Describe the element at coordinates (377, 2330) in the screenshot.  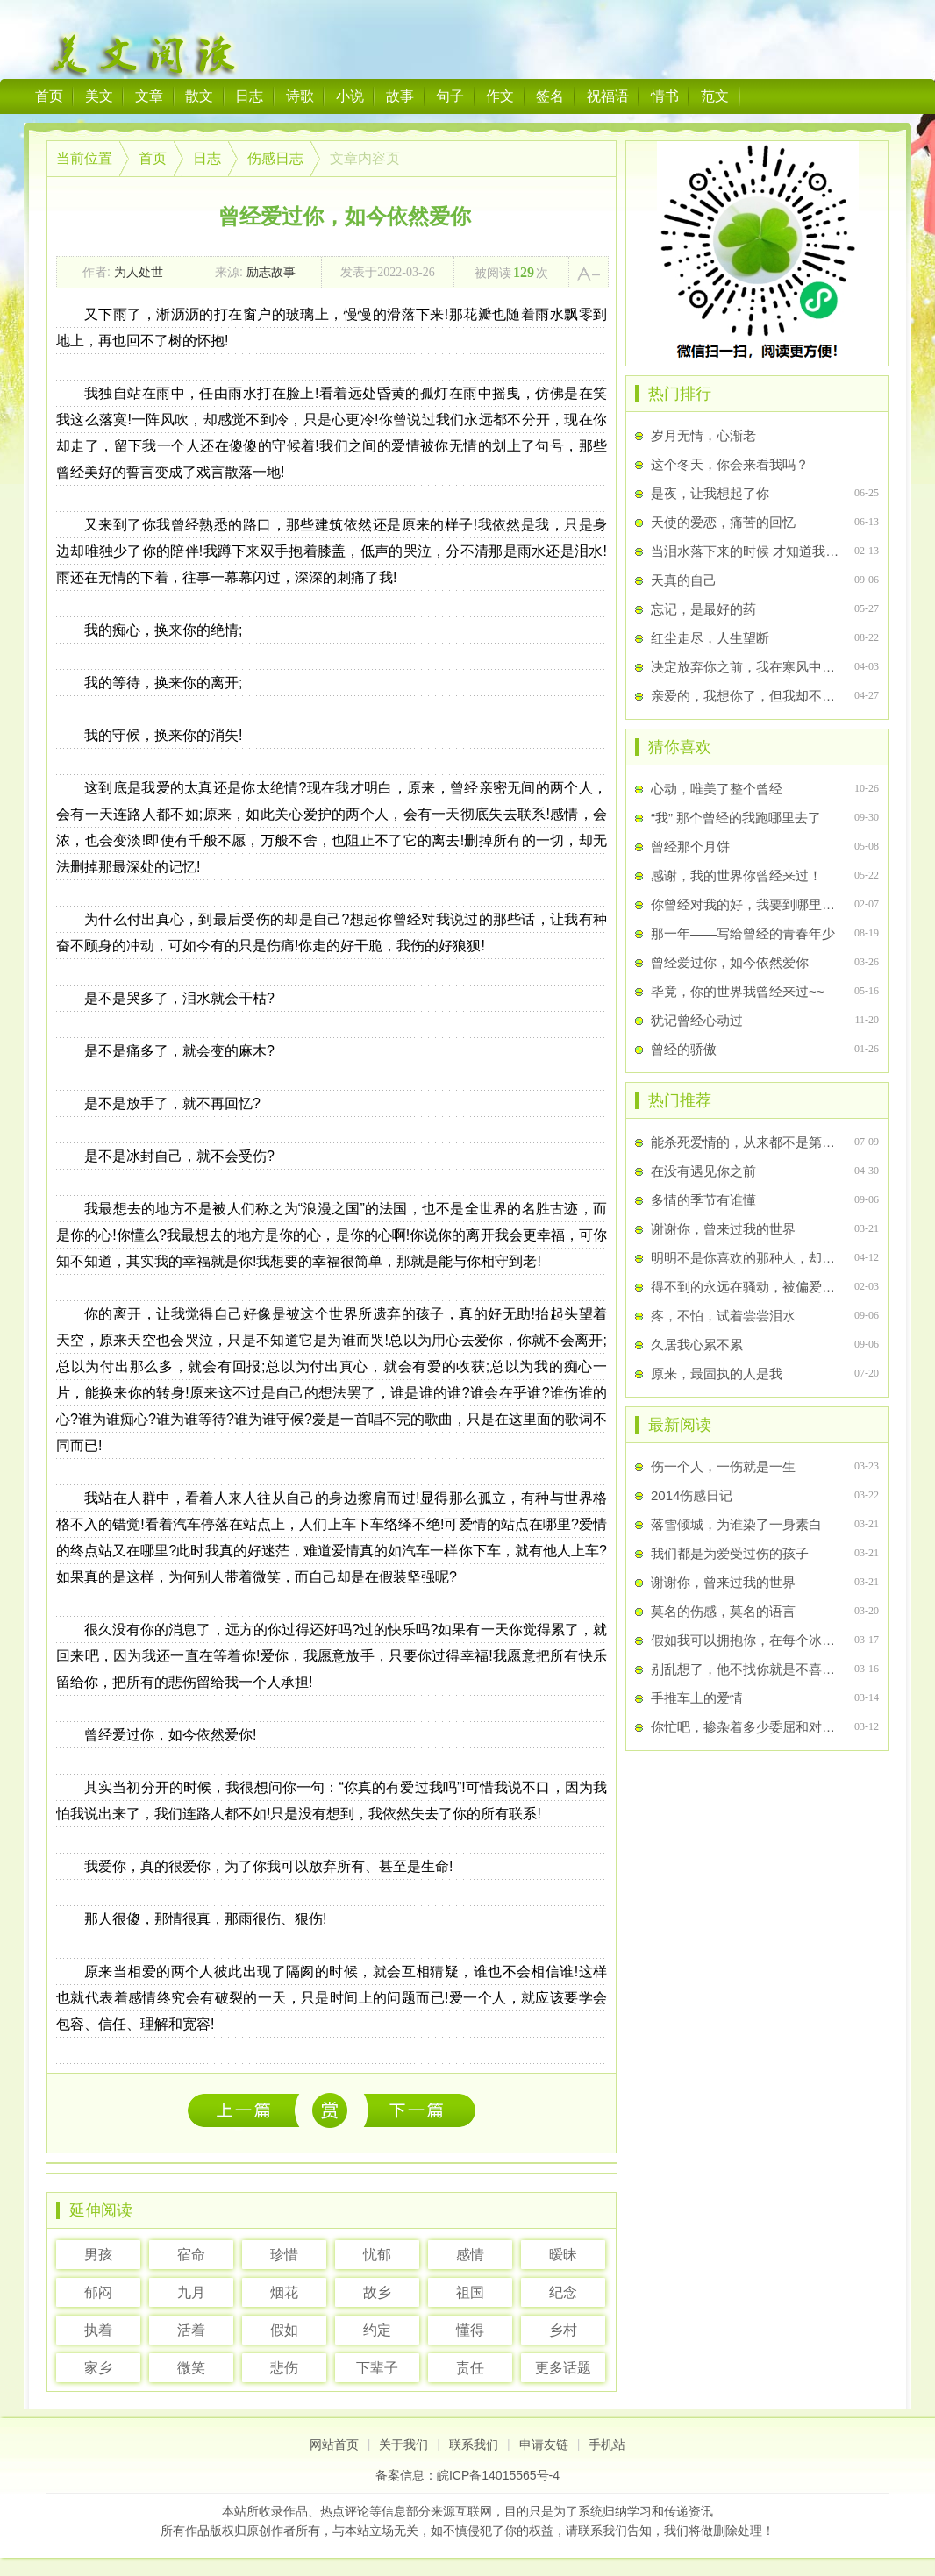
I see `约定` at that location.